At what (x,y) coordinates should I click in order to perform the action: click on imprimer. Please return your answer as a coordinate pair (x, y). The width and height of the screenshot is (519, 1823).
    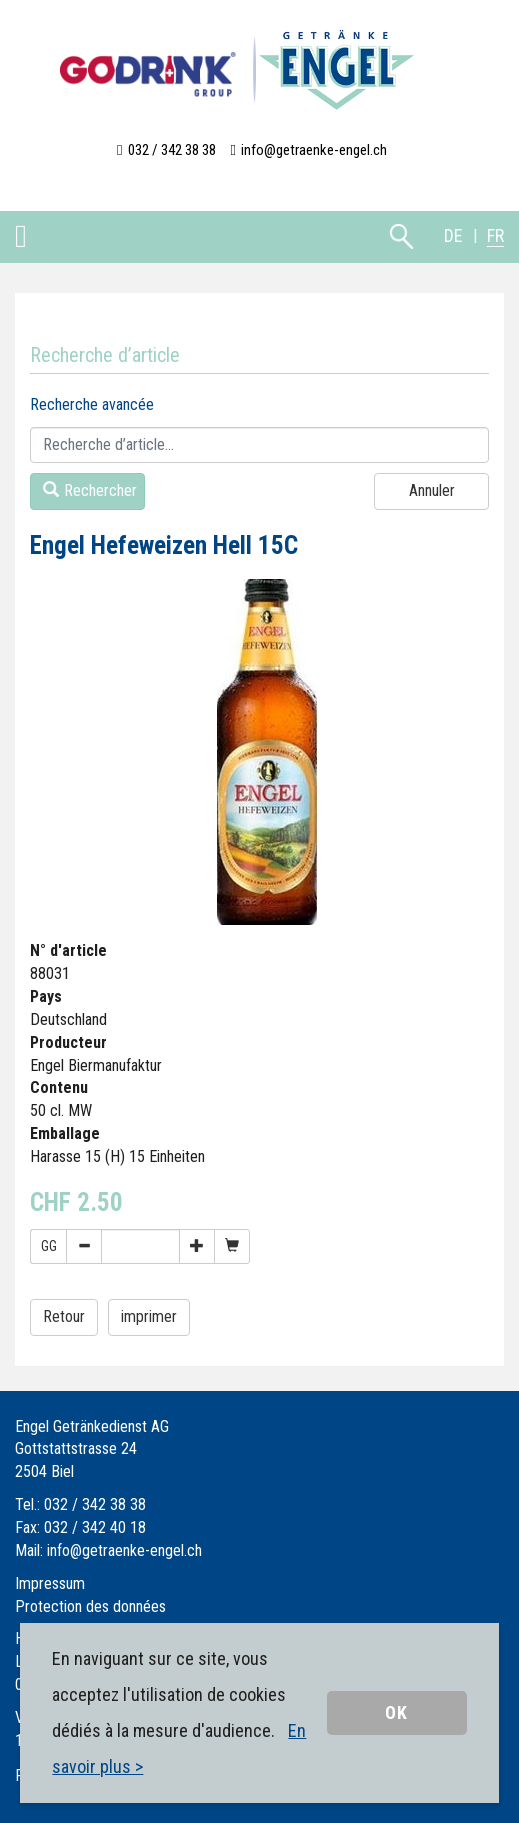
    Looking at the image, I should click on (149, 1316).